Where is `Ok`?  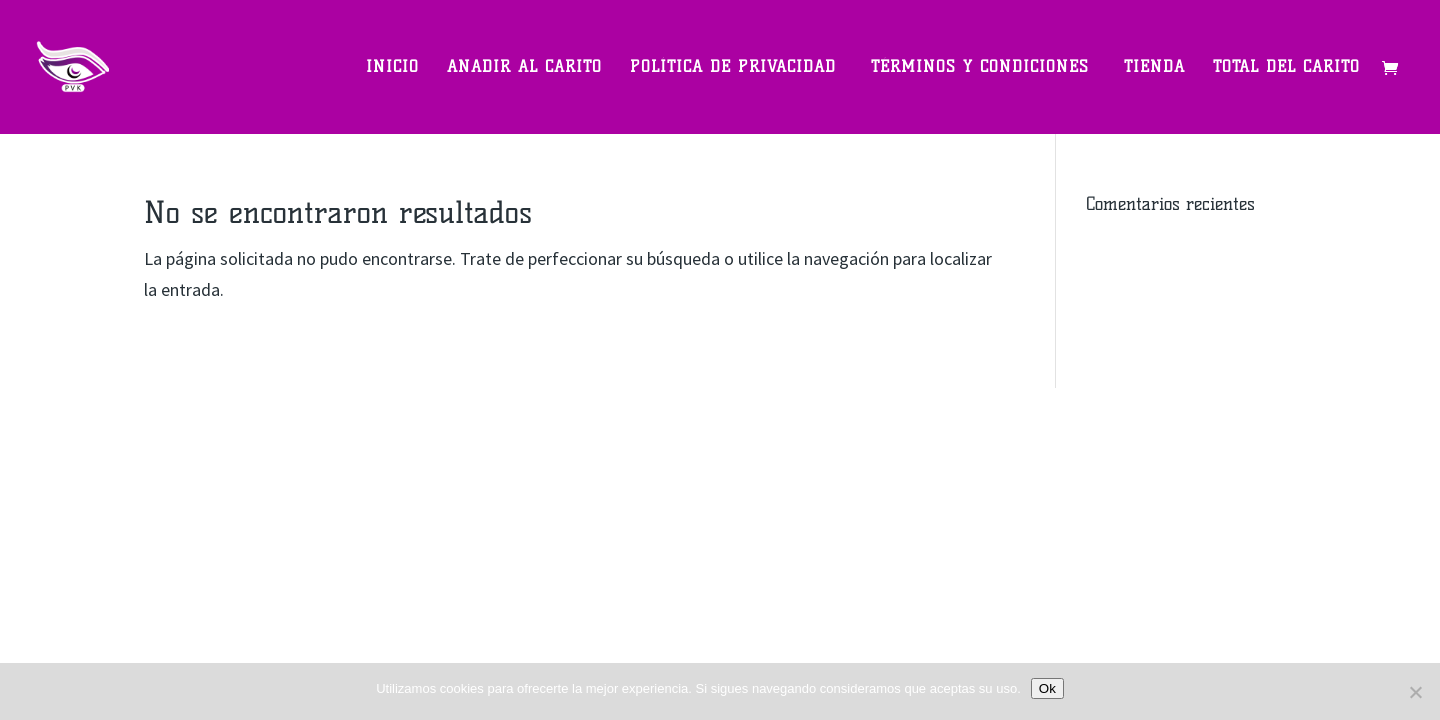 Ok is located at coordinates (1047, 688).